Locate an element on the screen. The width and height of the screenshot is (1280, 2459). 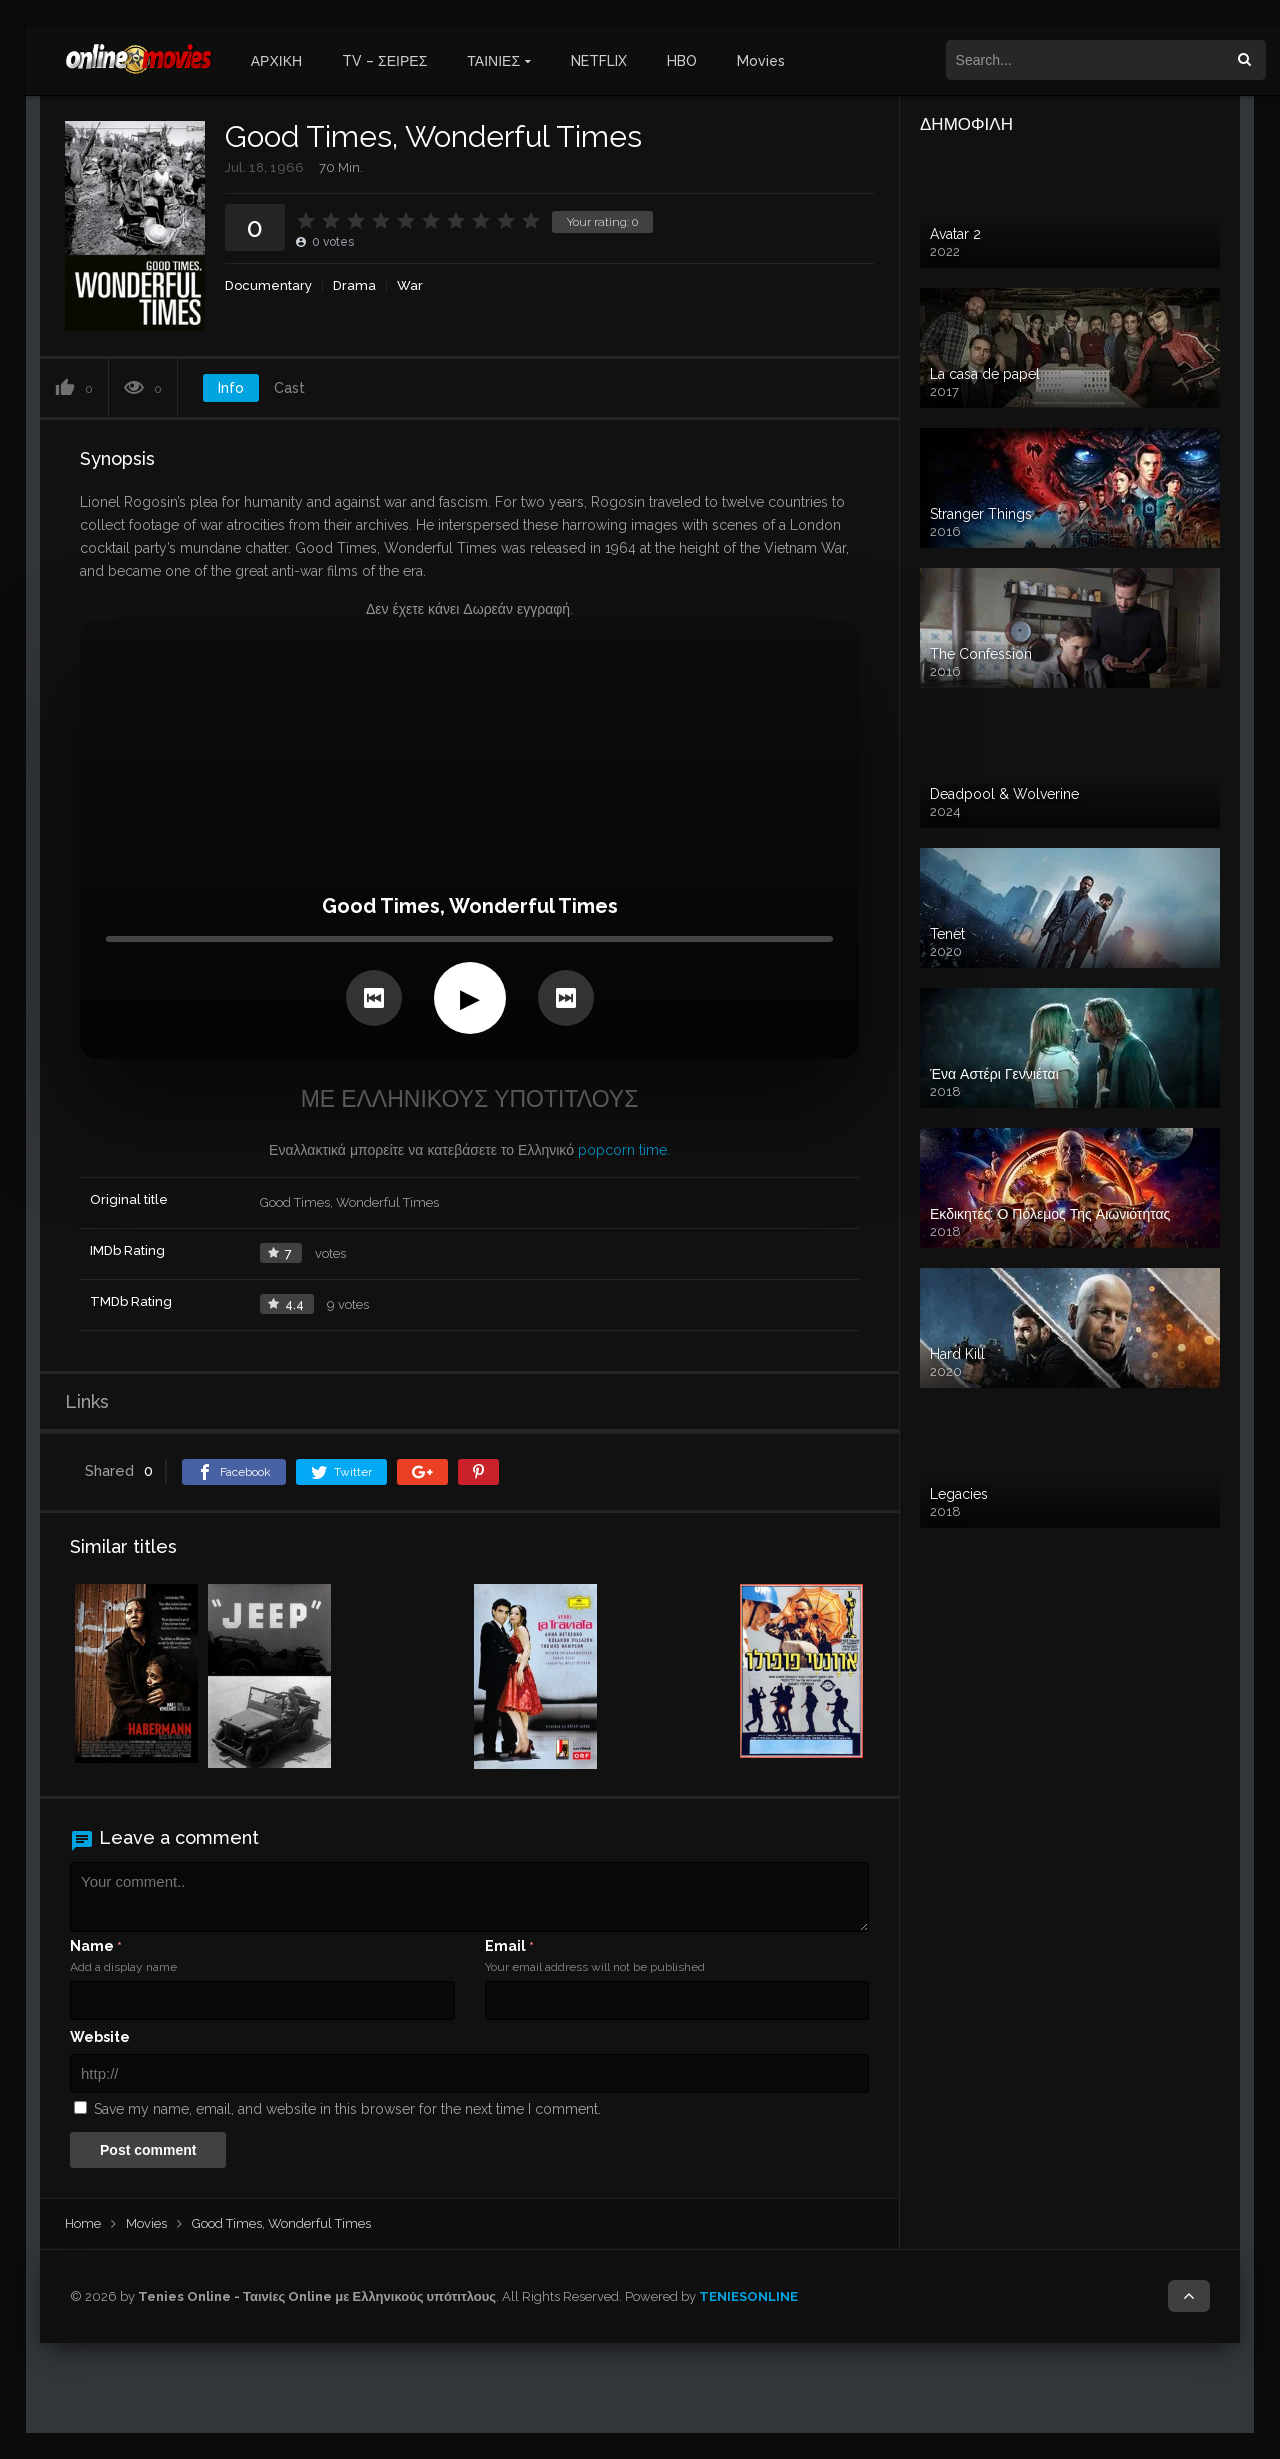
War is located at coordinates (410, 285).